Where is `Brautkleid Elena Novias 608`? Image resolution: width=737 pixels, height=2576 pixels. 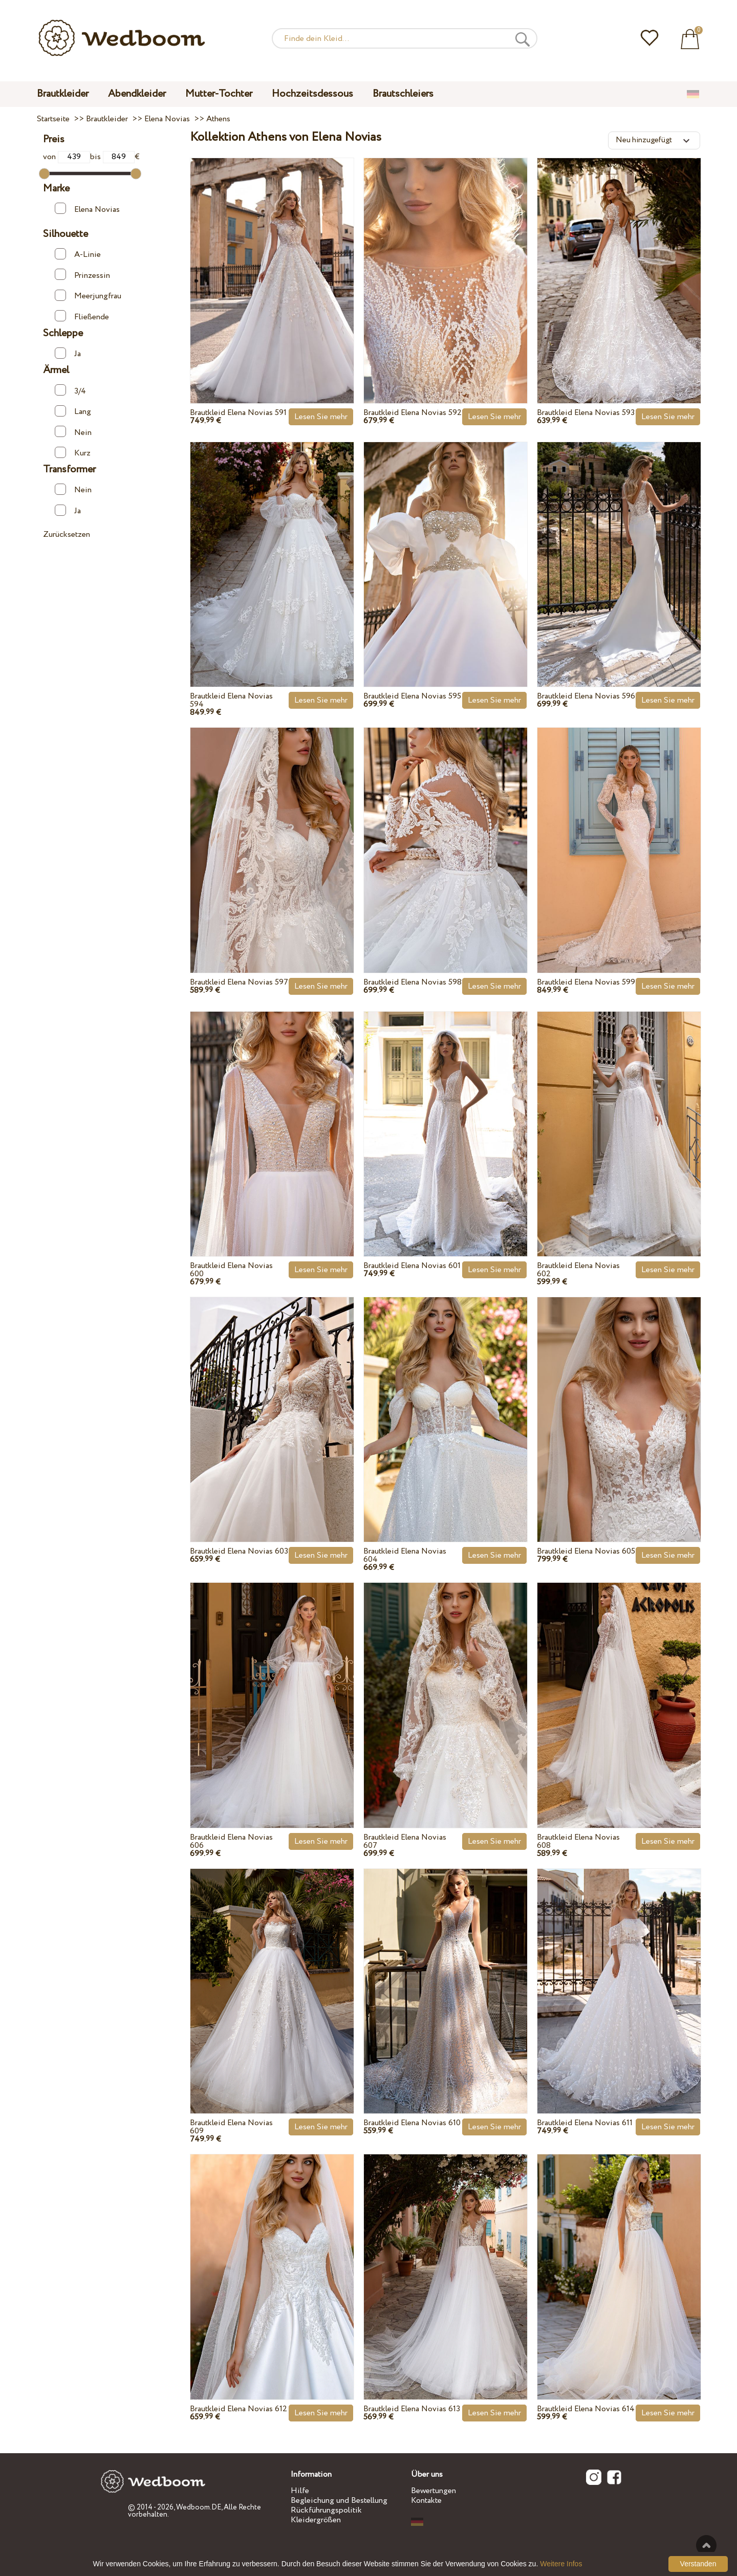
Brautkleid Elena Novias 608 is located at coordinates (578, 1841).